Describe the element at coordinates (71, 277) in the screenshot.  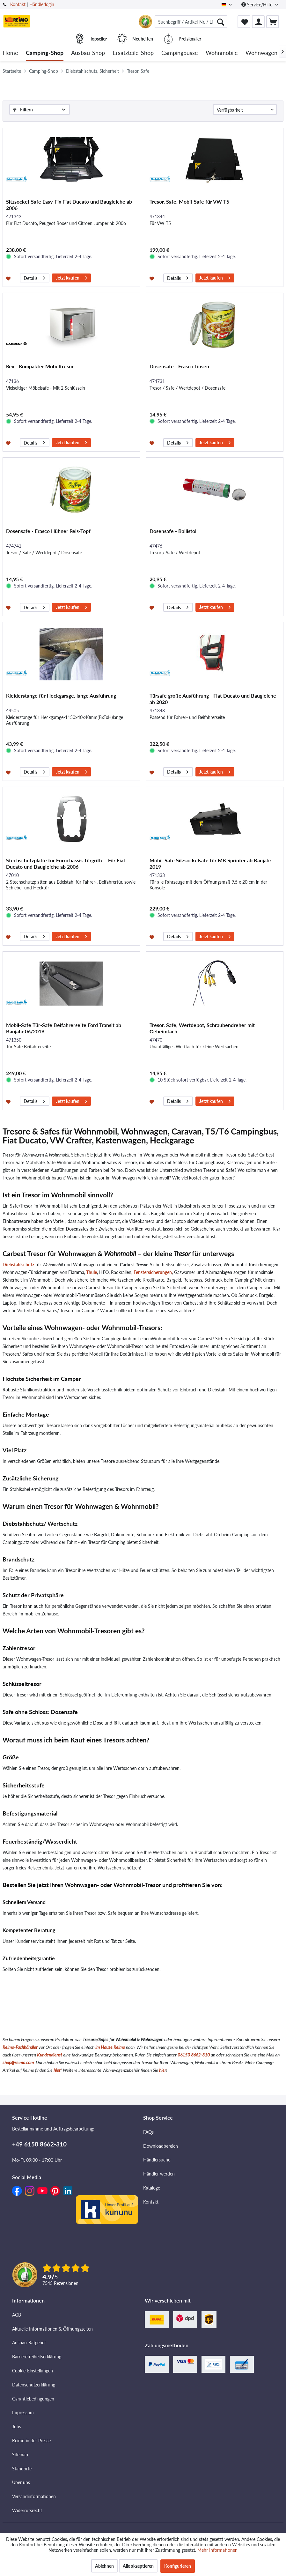
I see `Jetzt kaufen [In den Warenkorb]` at that location.